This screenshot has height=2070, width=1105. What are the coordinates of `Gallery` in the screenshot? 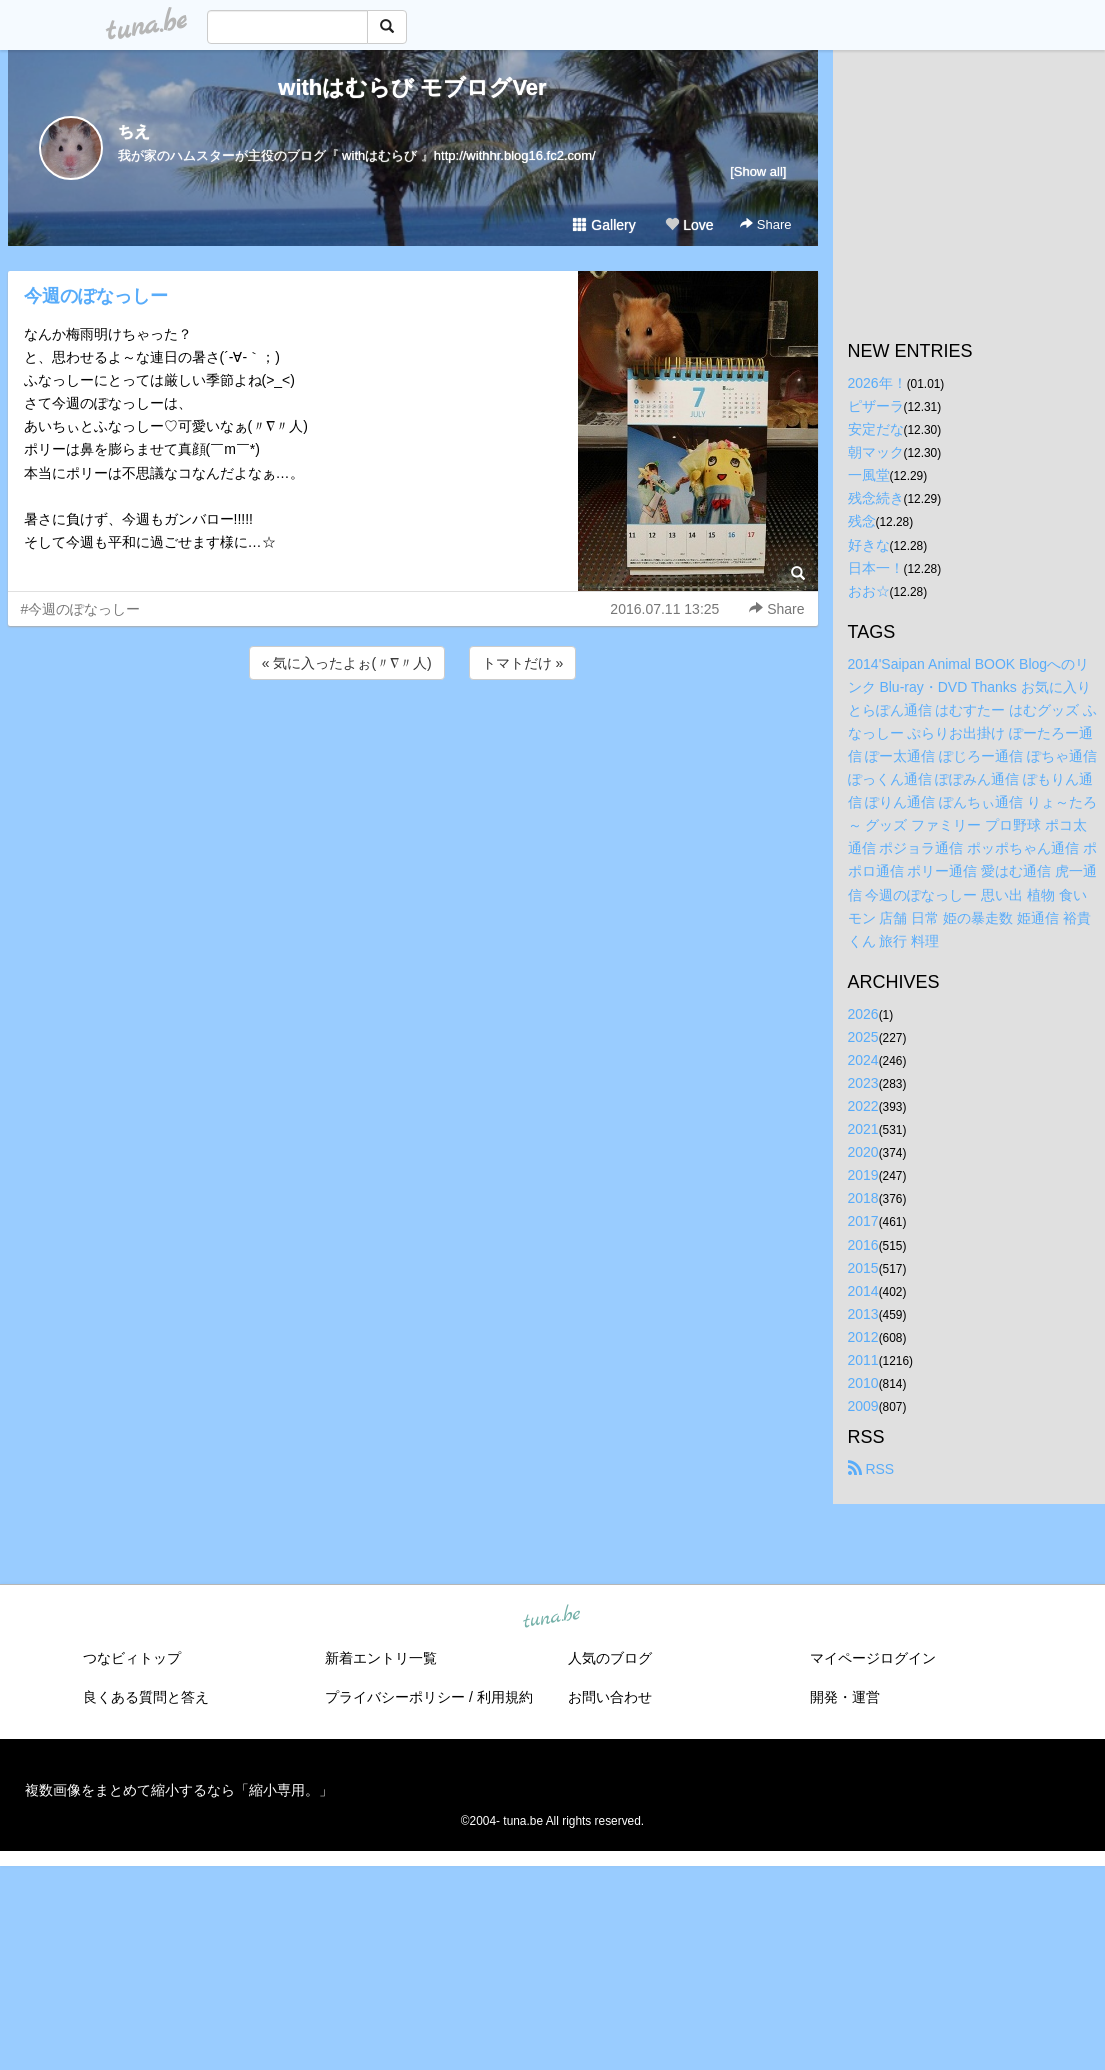 It's located at (604, 225).